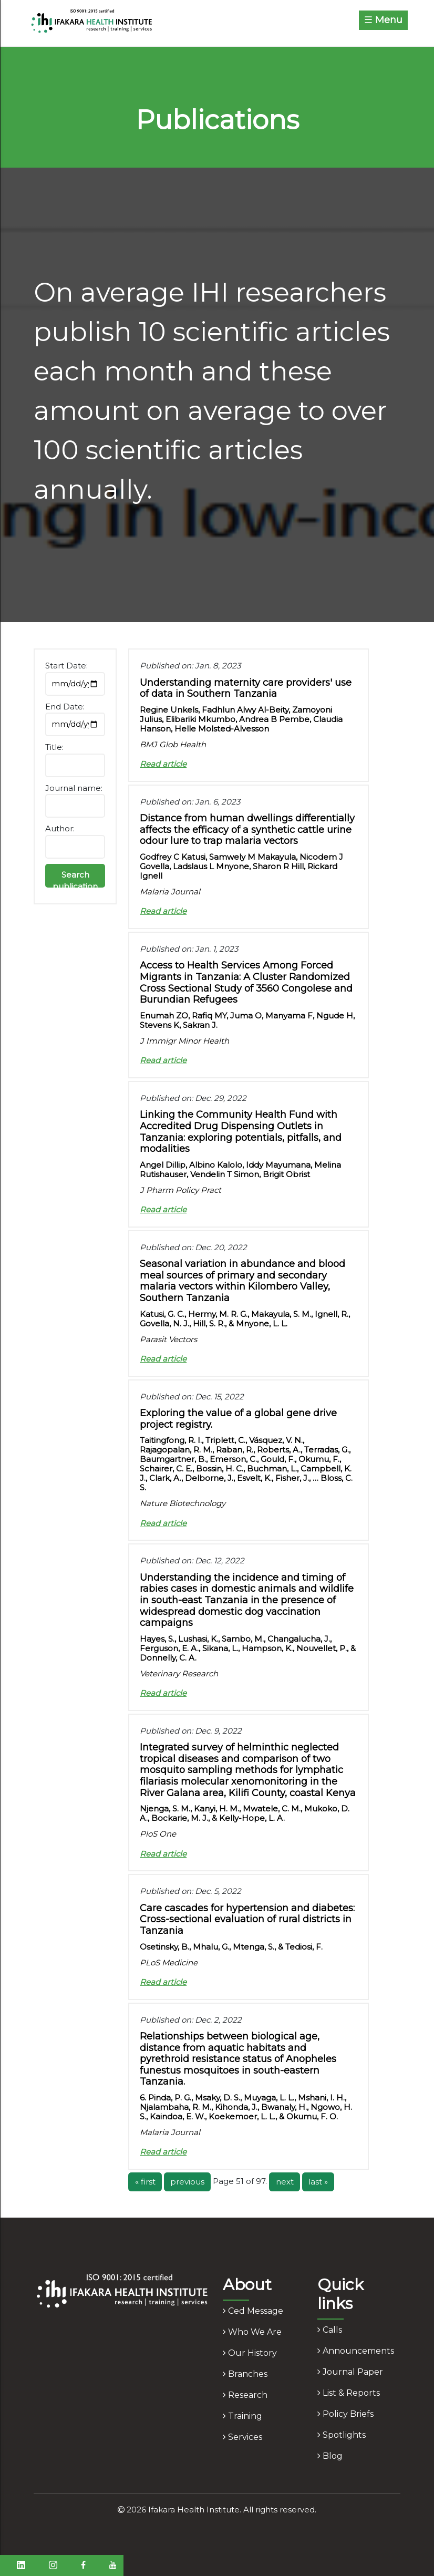 The width and height of the screenshot is (434, 2576). Describe the element at coordinates (329, 2330) in the screenshot. I see `calls` at that location.